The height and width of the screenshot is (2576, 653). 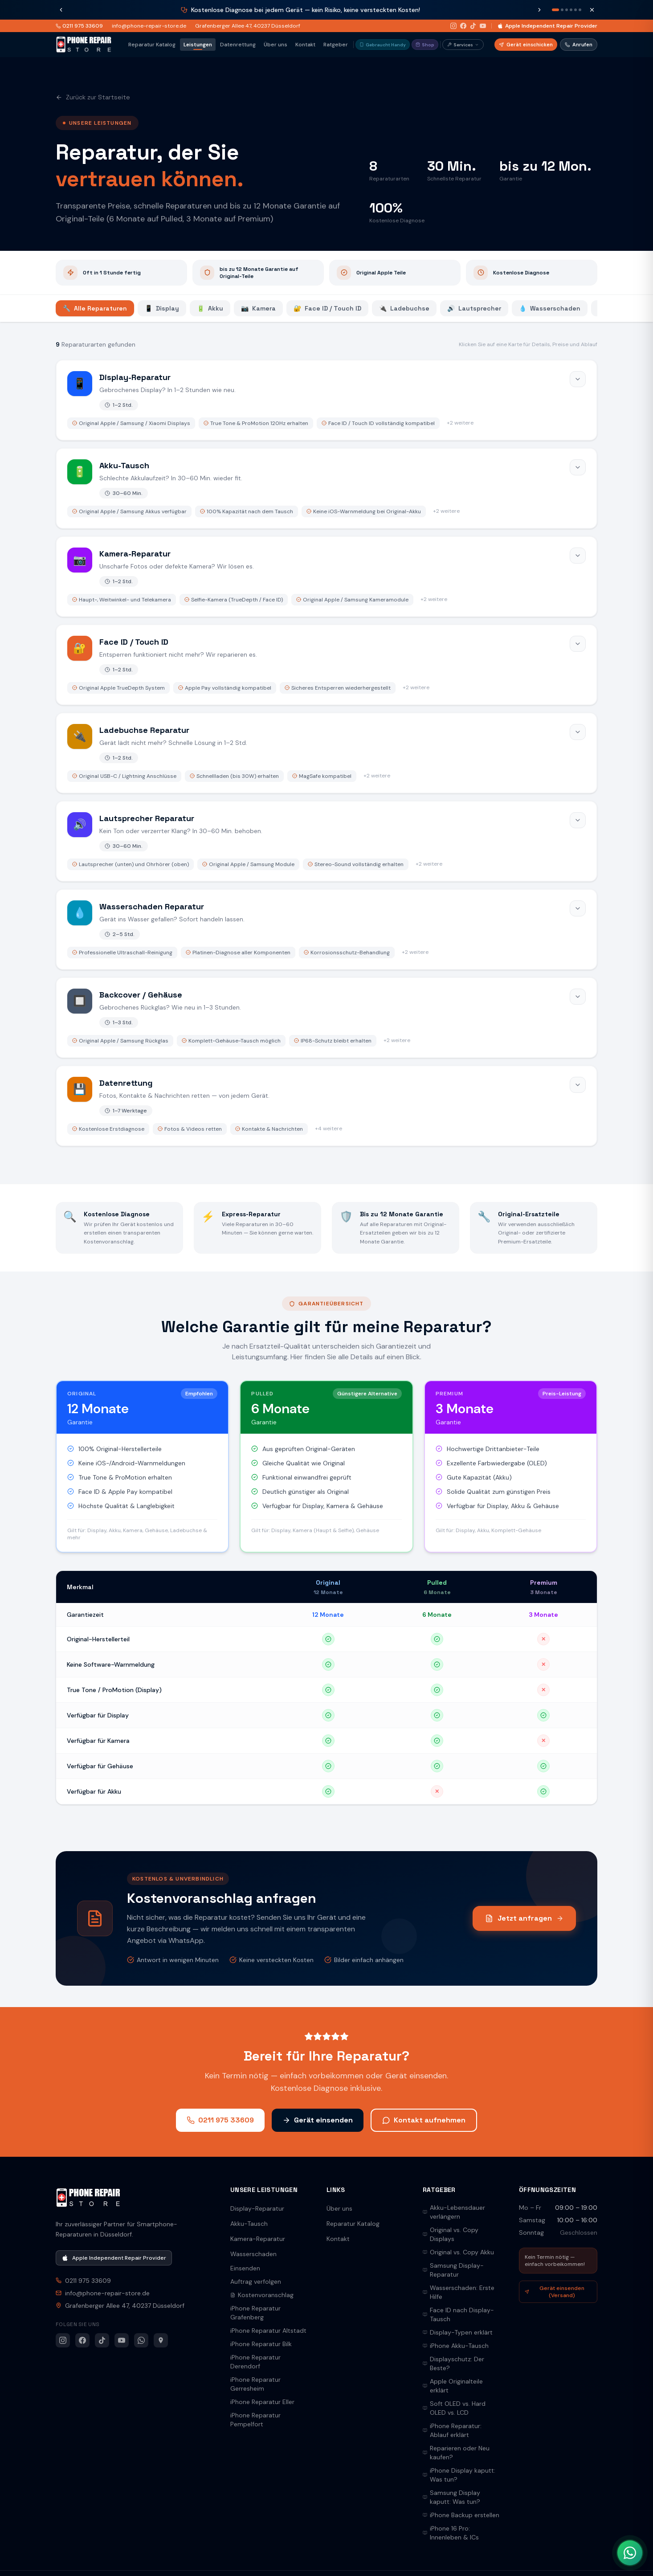 I want to click on Display, so click(x=162, y=308).